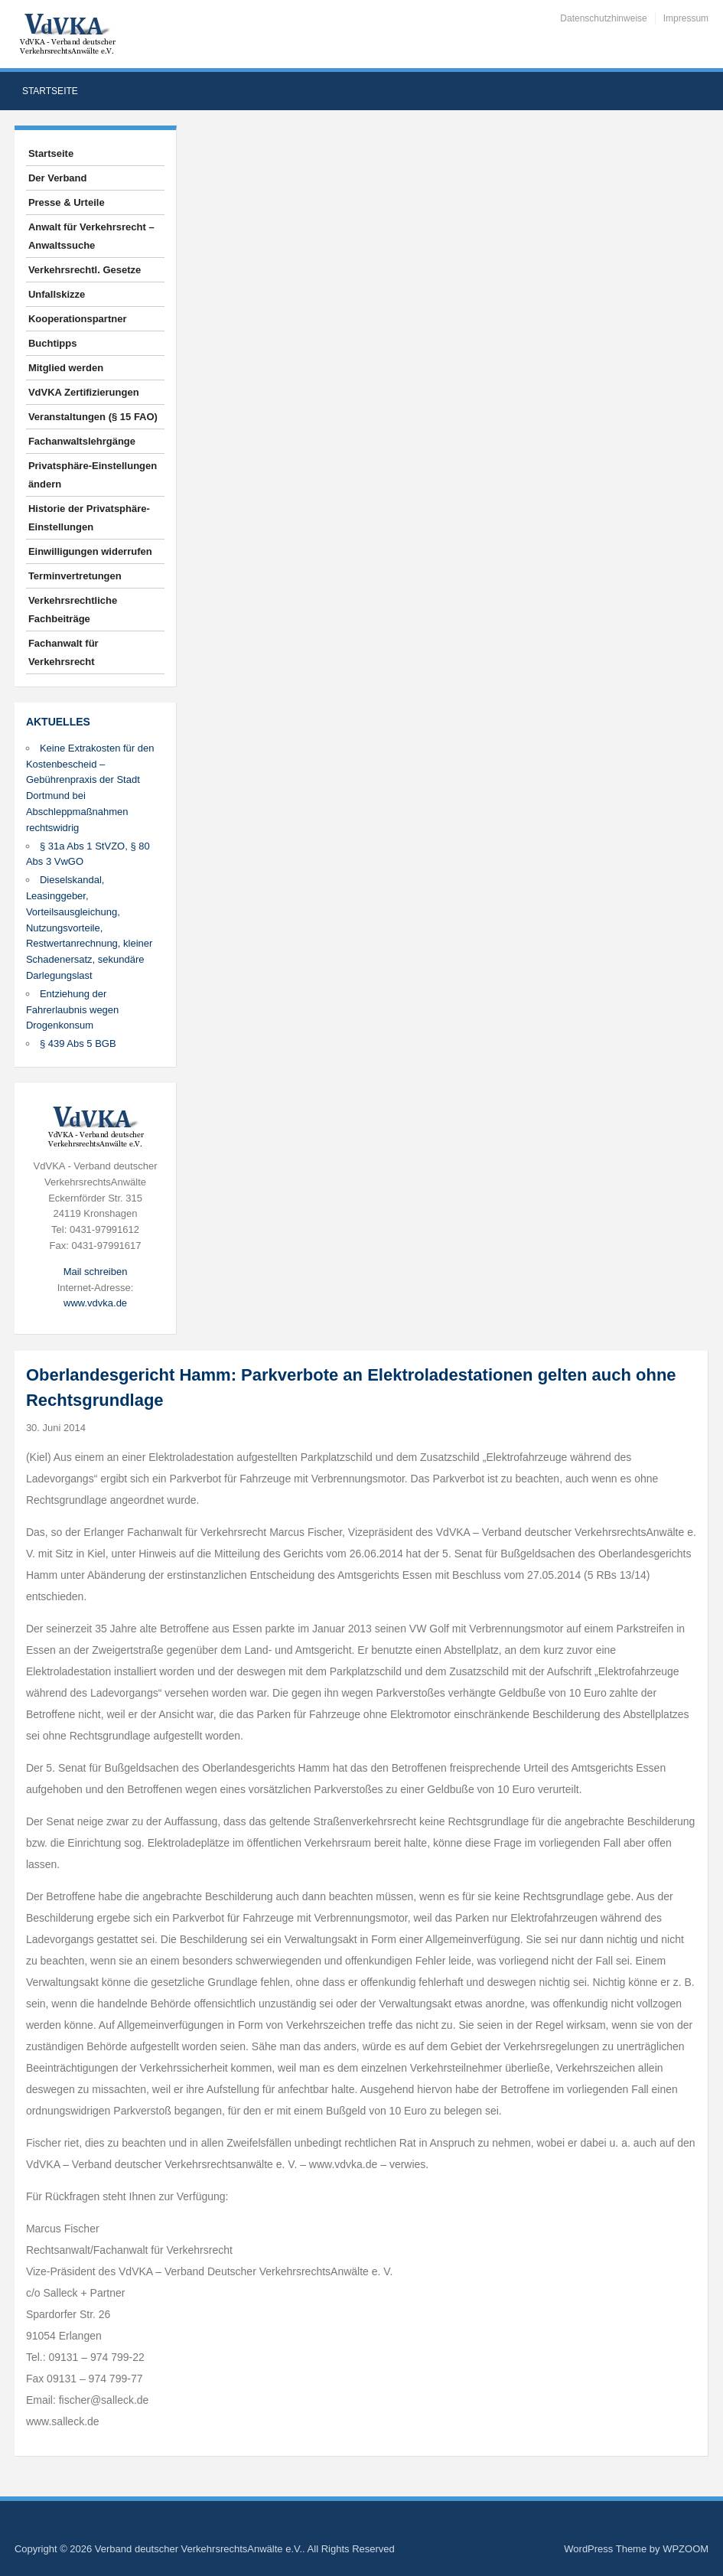 This screenshot has width=723, height=2576. Describe the element at coordinates (72, 1010) in the screenshot. I see `Entziehung der Fahrerlaubnis wegen Drogenkonsum` at that location.